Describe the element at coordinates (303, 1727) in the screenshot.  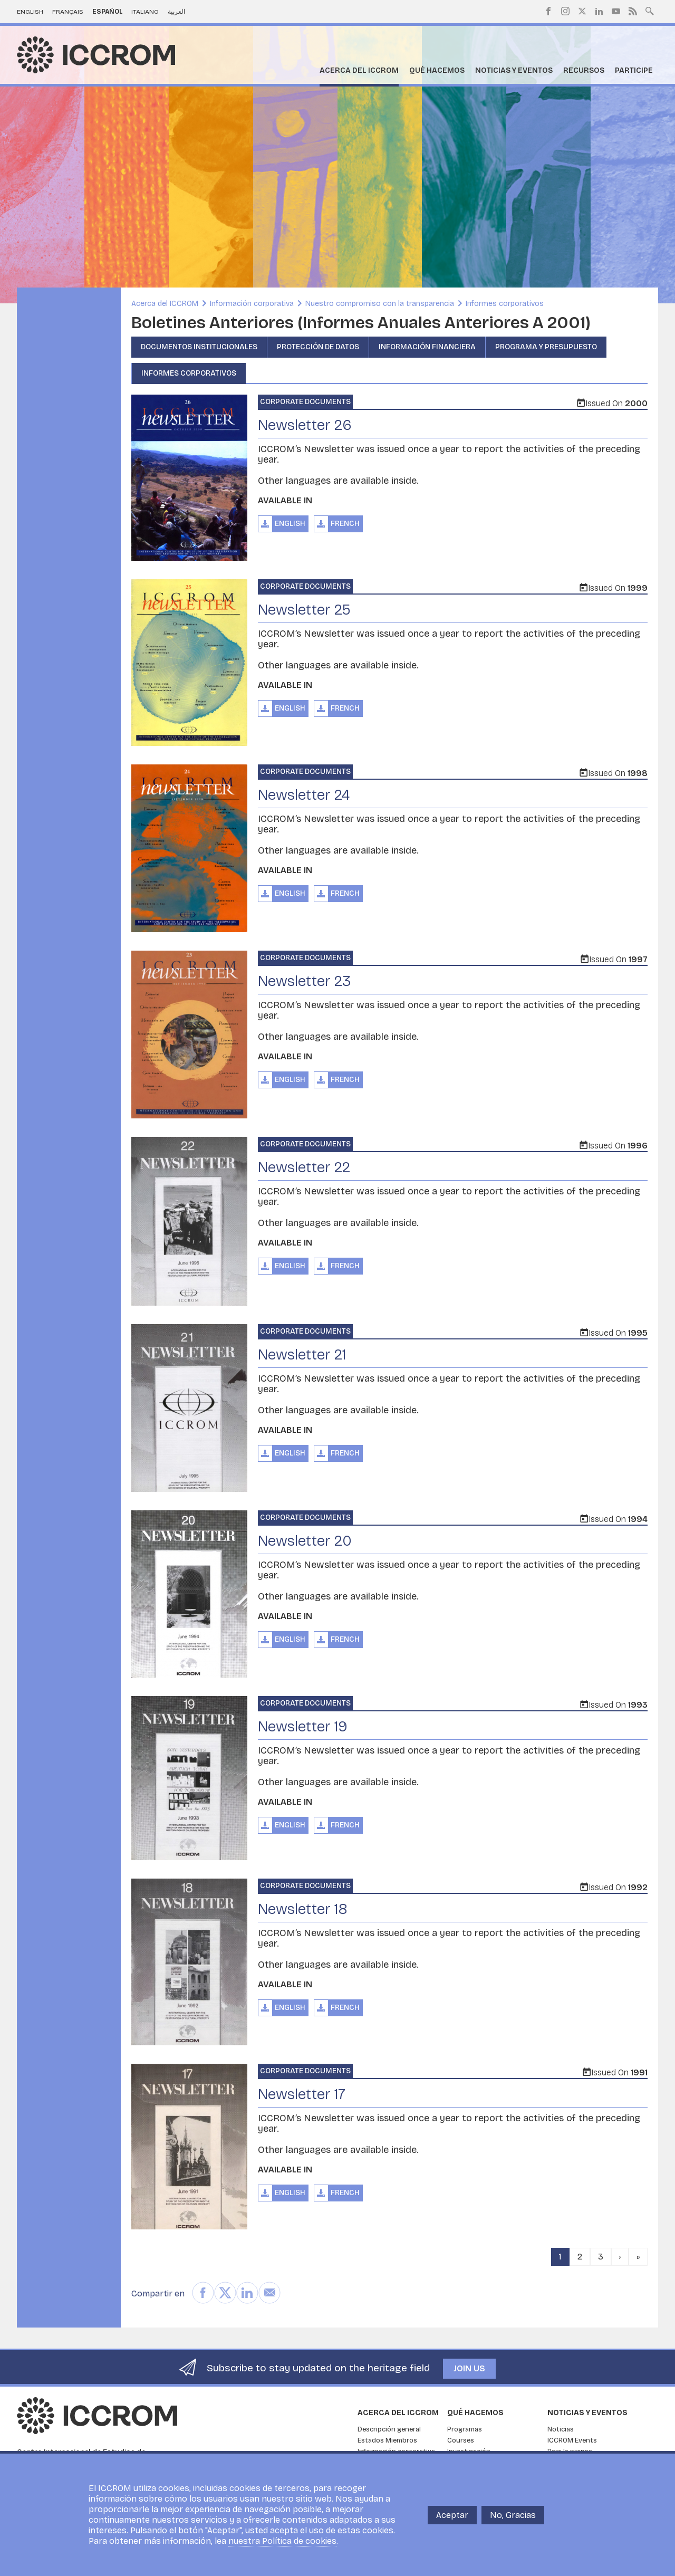
I see `Newsletter 19` at that location.